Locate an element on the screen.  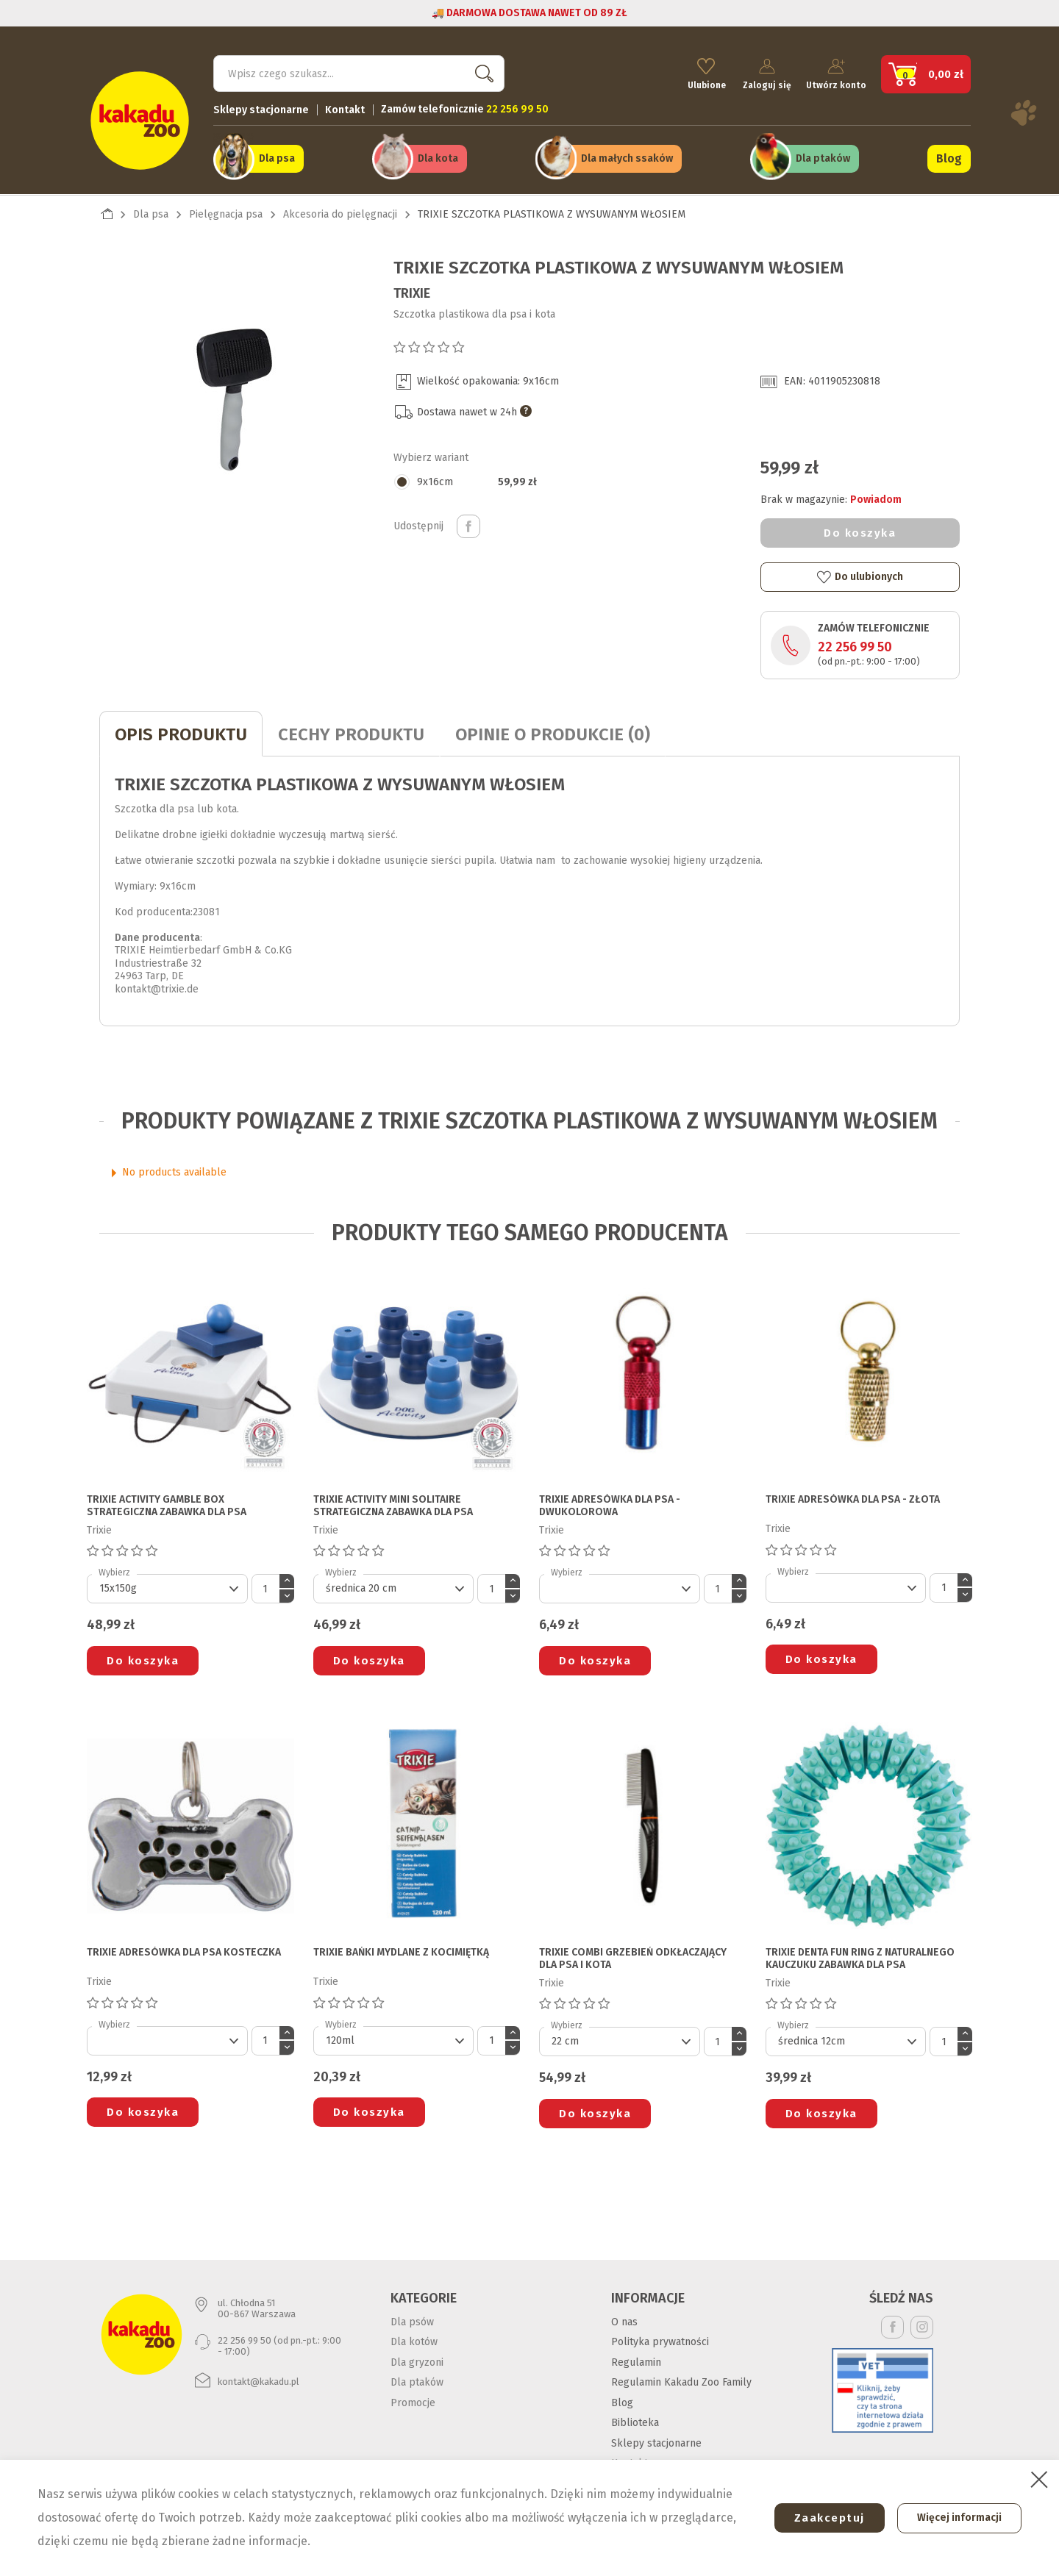
Dla ptaków is located at coordinates (823, 155).